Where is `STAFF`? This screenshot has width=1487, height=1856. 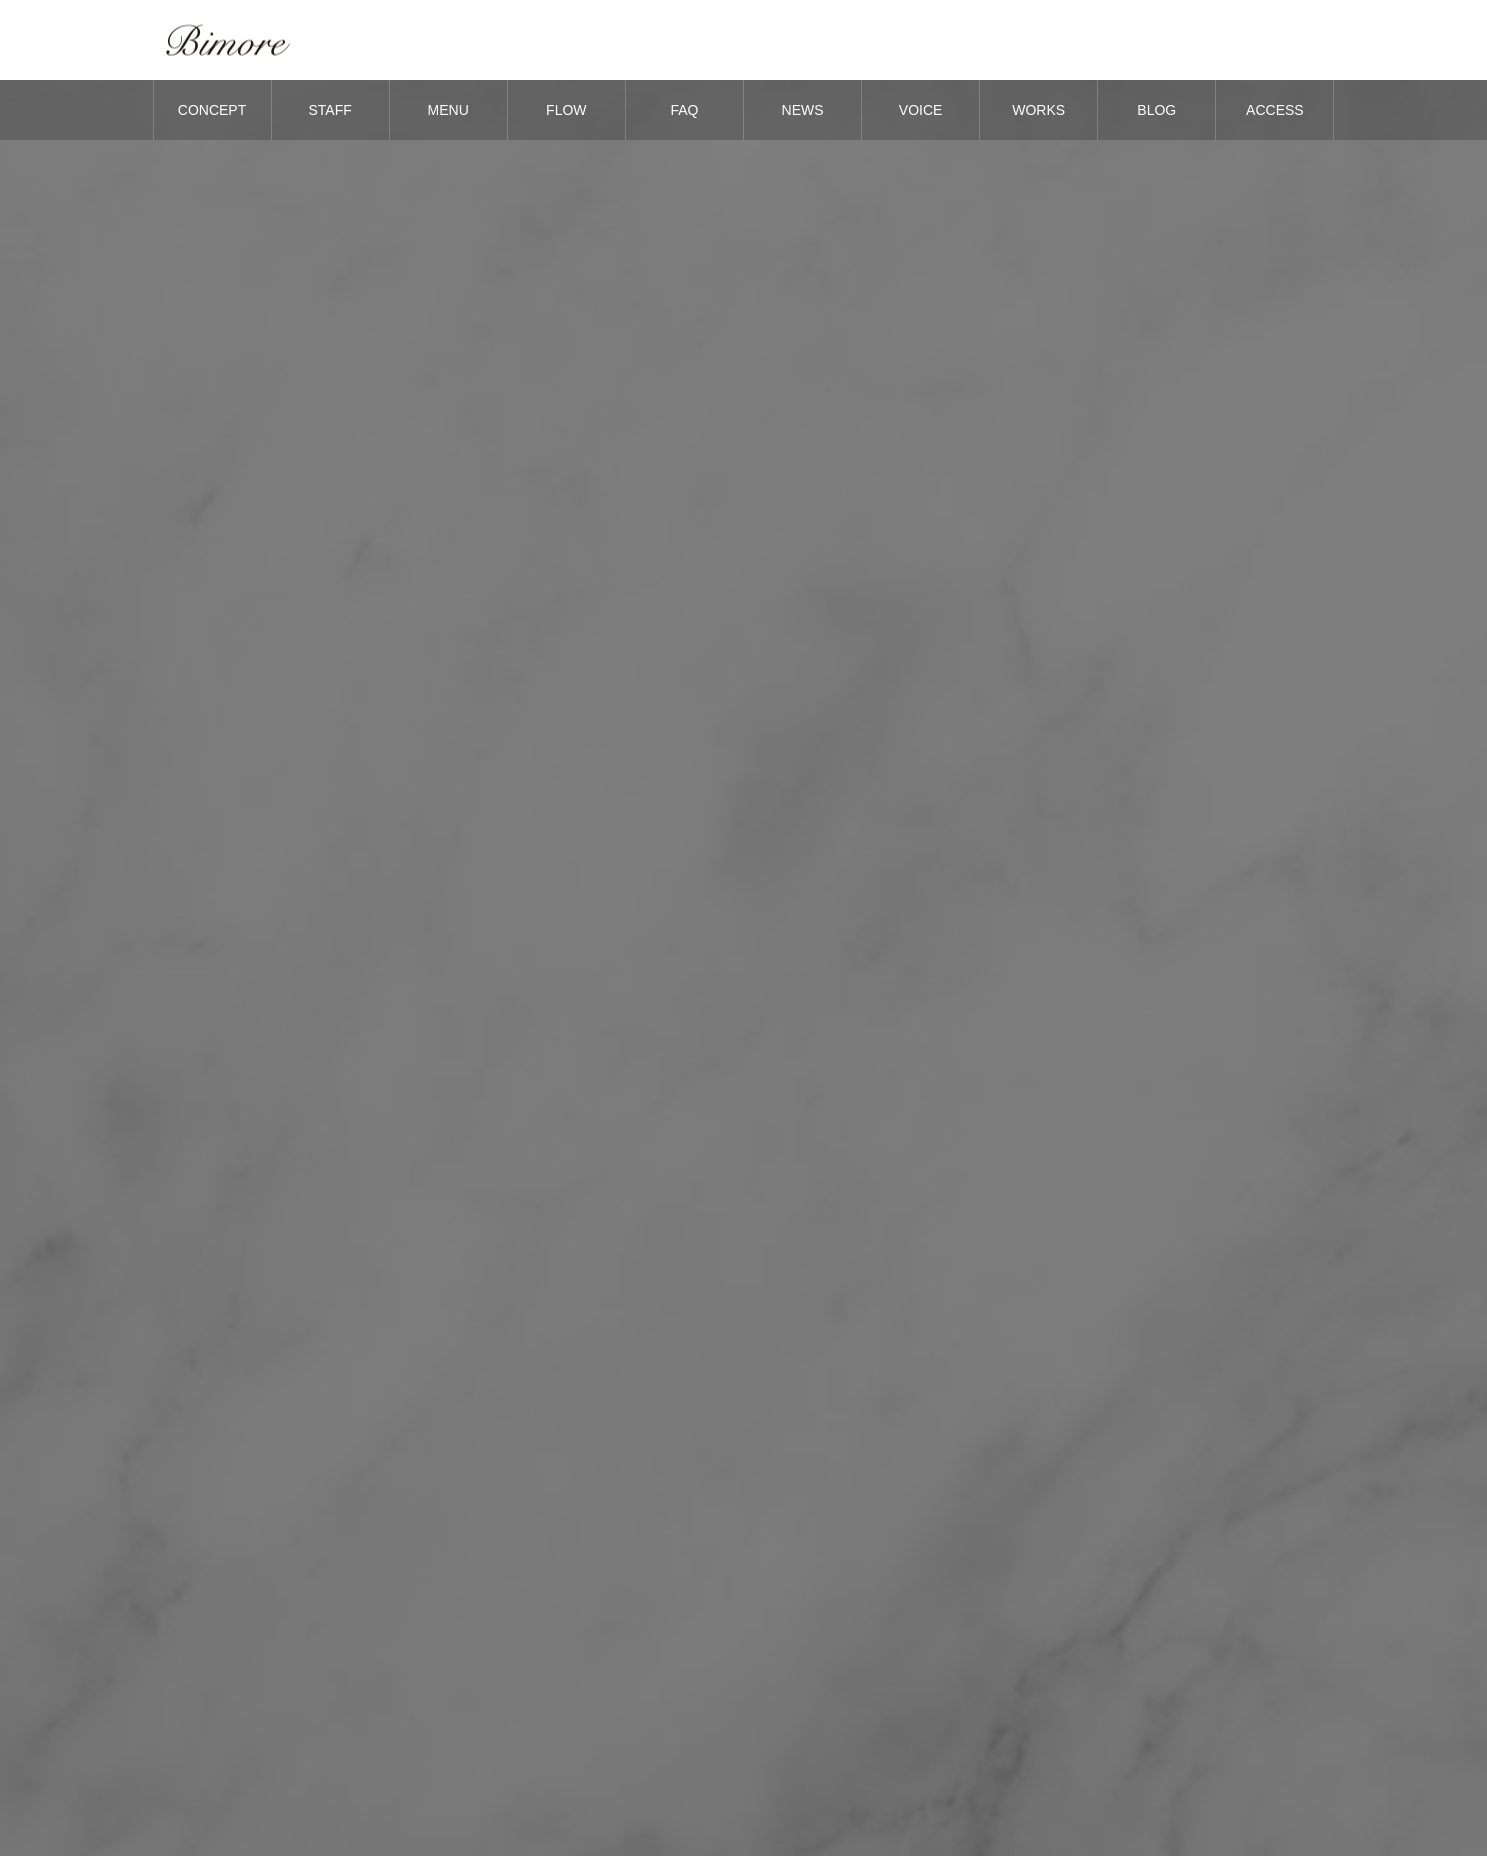 STAFF is located at coordinates (329, 110).